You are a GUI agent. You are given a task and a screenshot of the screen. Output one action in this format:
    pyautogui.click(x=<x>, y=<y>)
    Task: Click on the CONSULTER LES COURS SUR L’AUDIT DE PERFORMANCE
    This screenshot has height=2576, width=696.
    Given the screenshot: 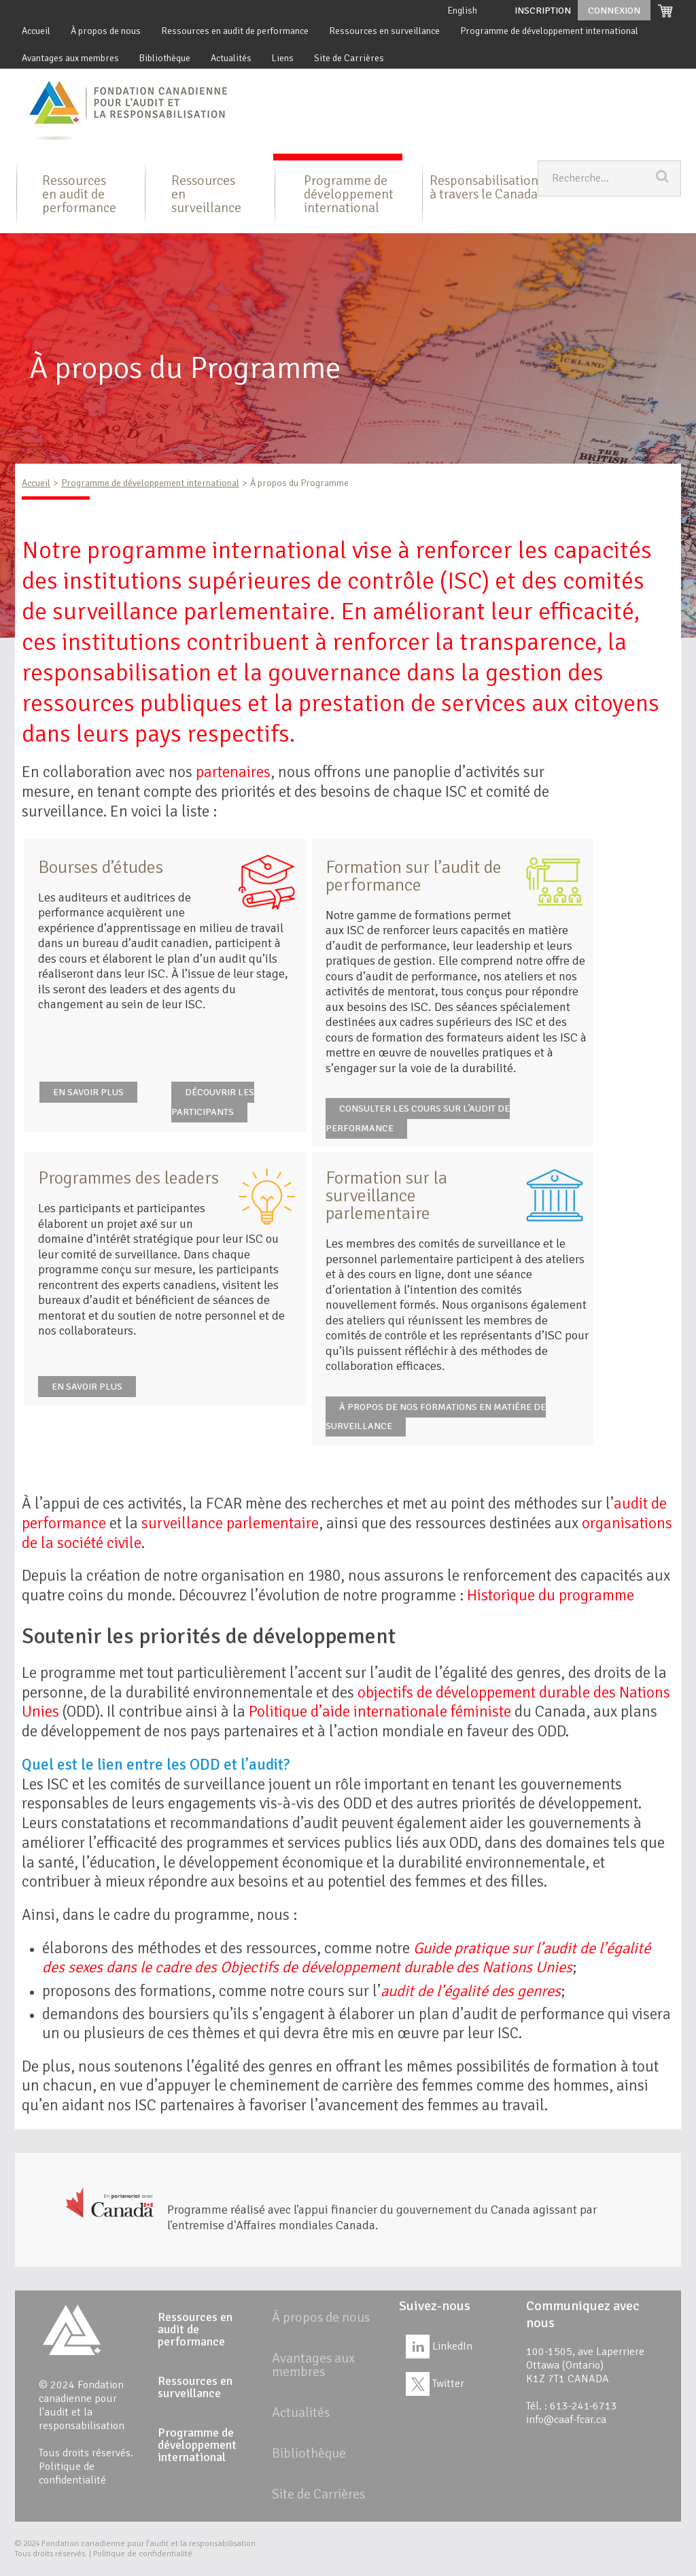 What is the action you would take?
    pyautogui.click(x=418, y=1118)
    